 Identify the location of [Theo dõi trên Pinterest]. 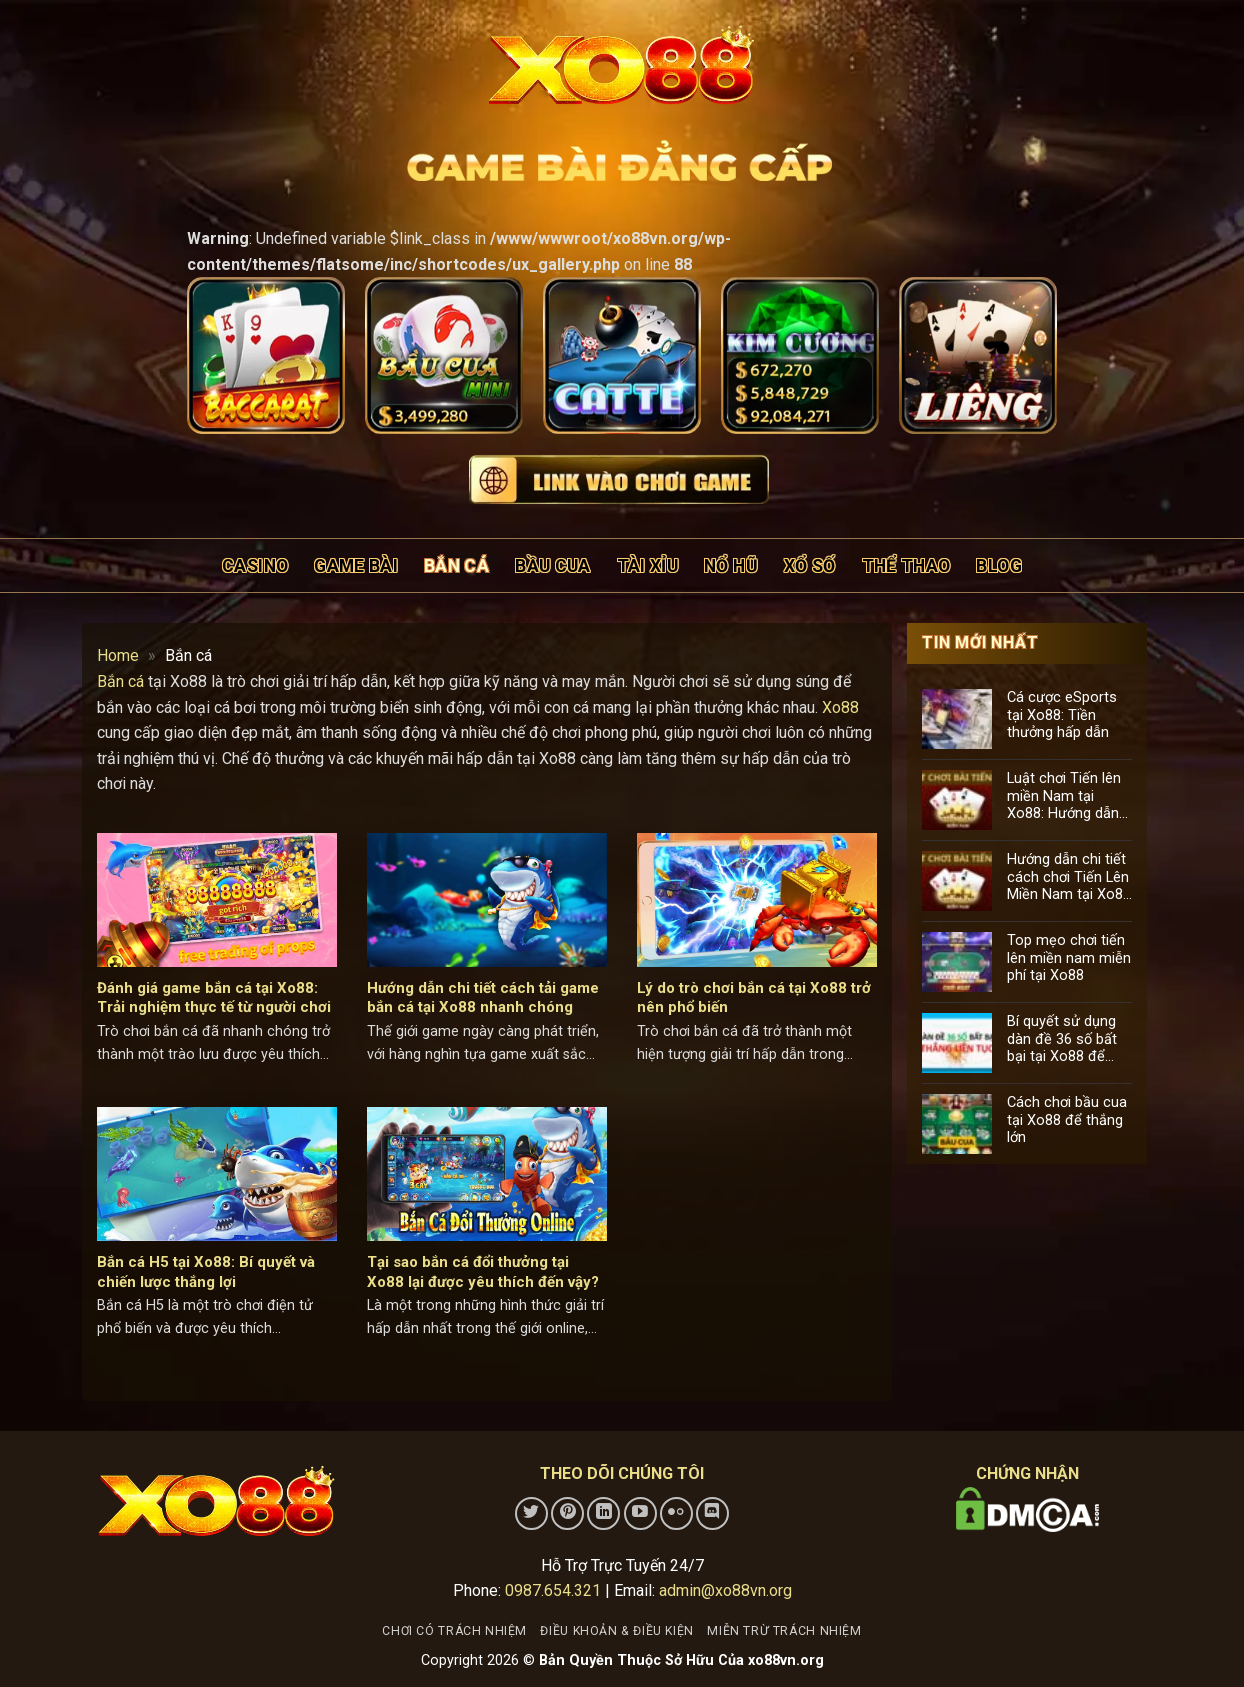
(567, 1513).